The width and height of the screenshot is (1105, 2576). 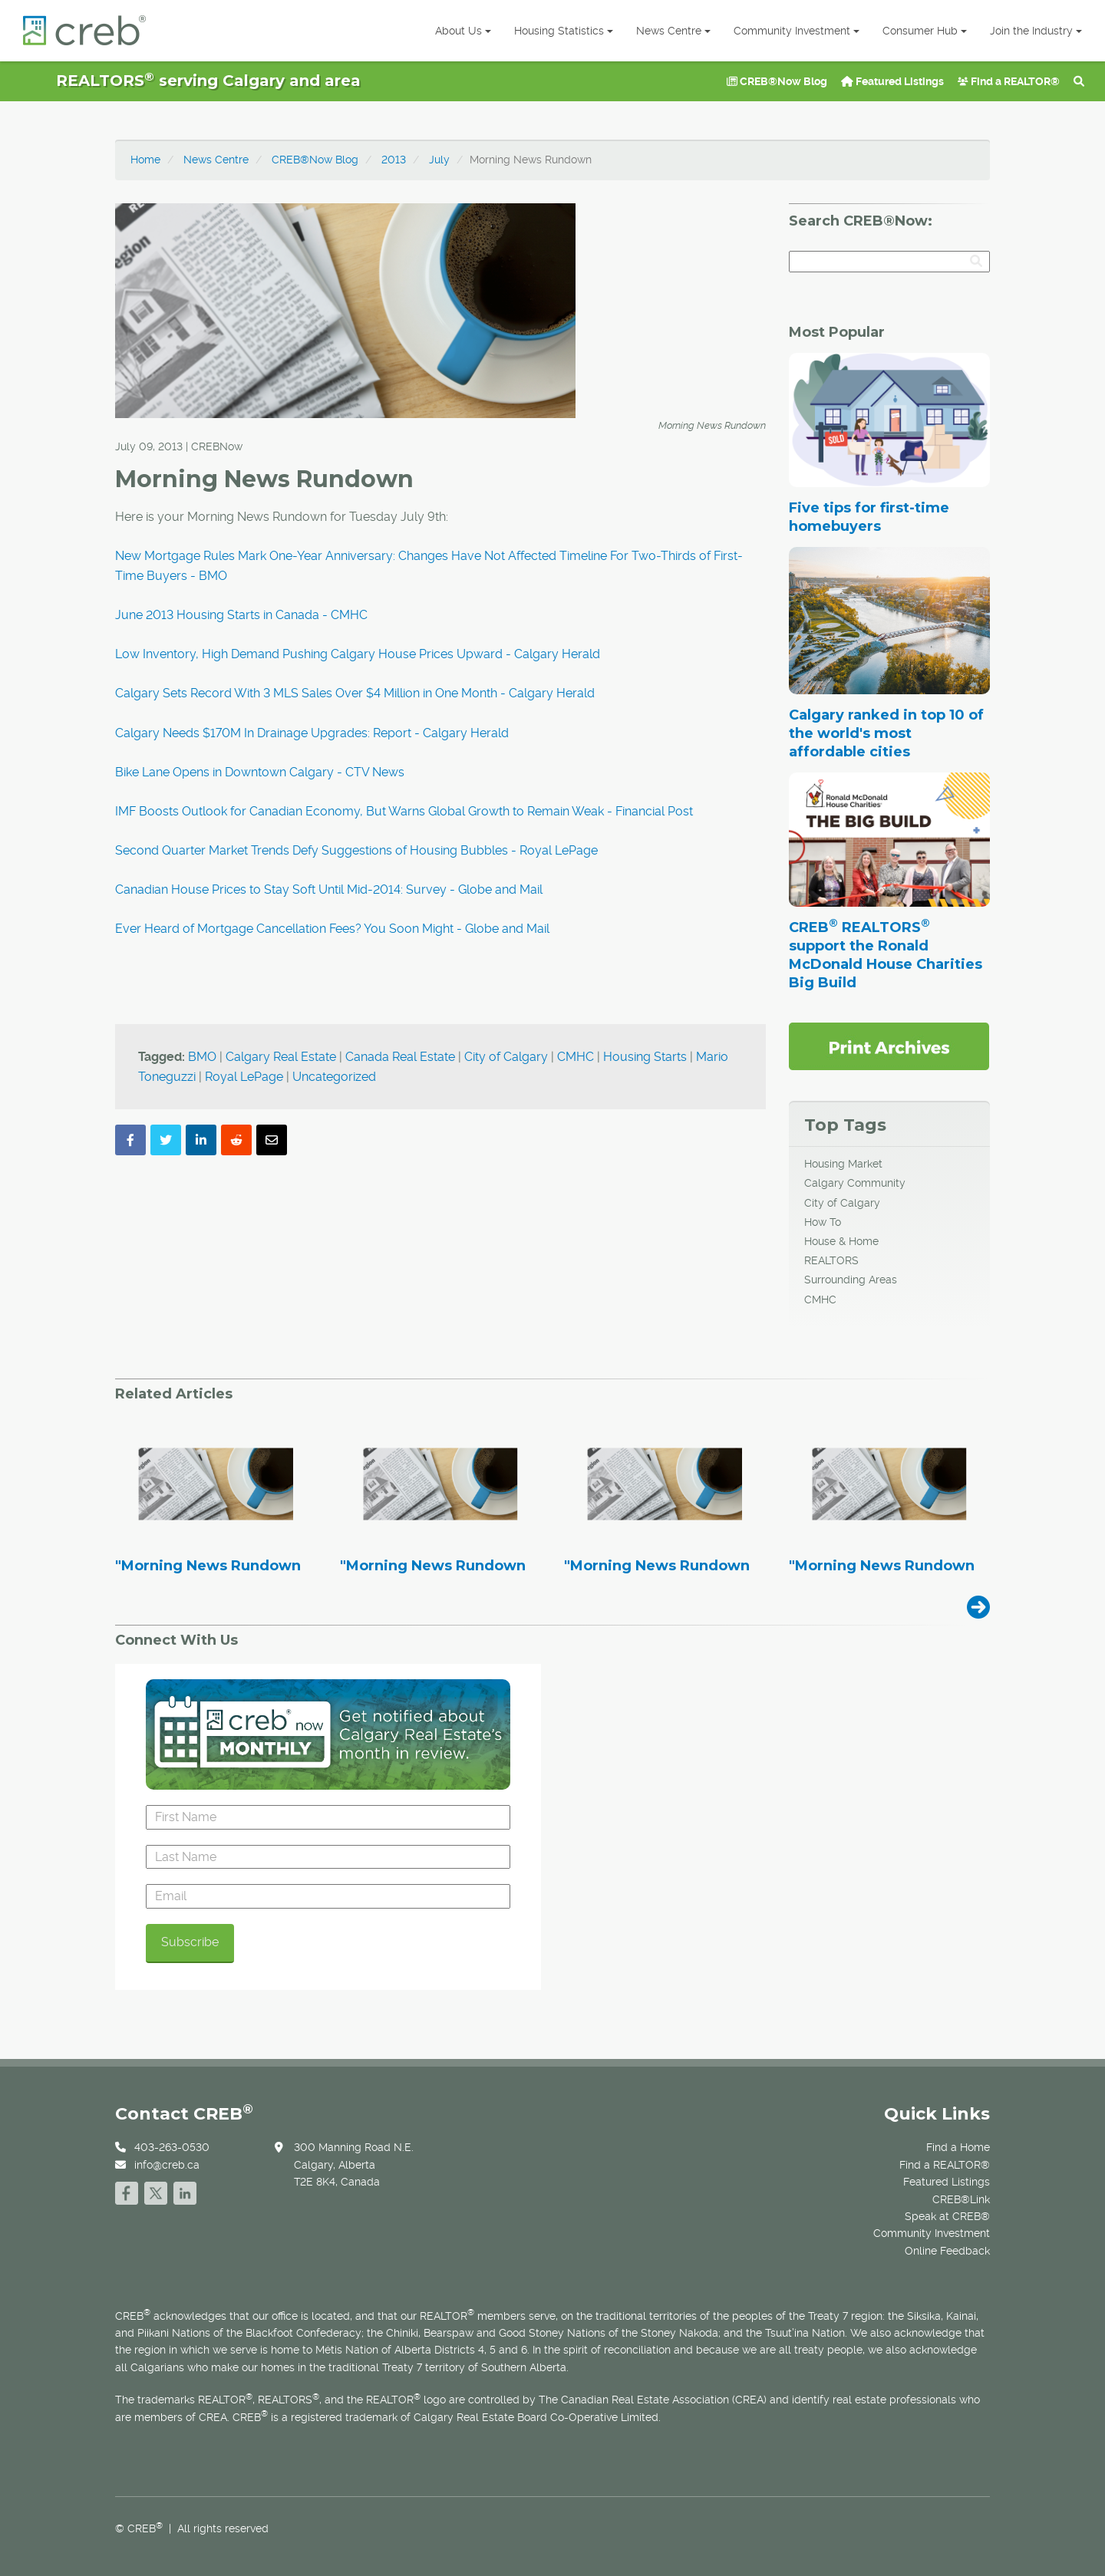 I want to click on June 2013 Housing Starts in Canada - CMHC, so click(x=241, y=615).